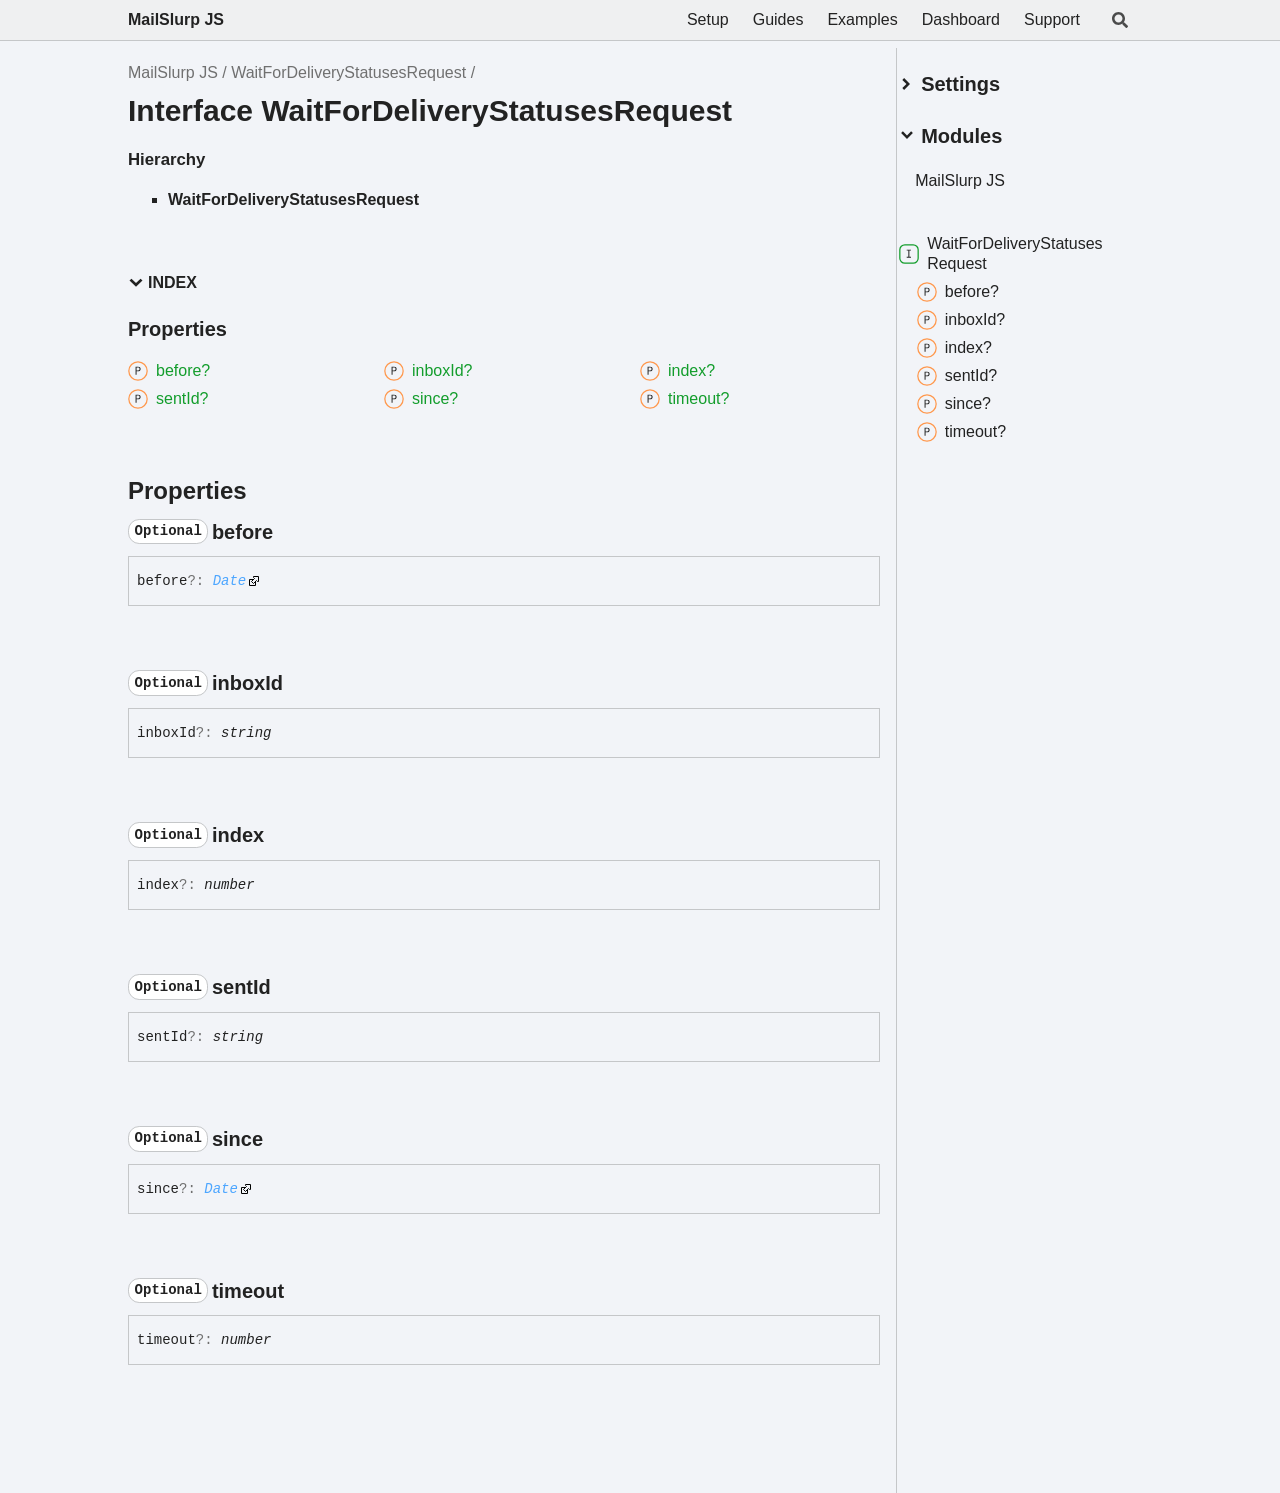  I want to click on WaitForDeliveryStatusesRequest, so click(348, 72).